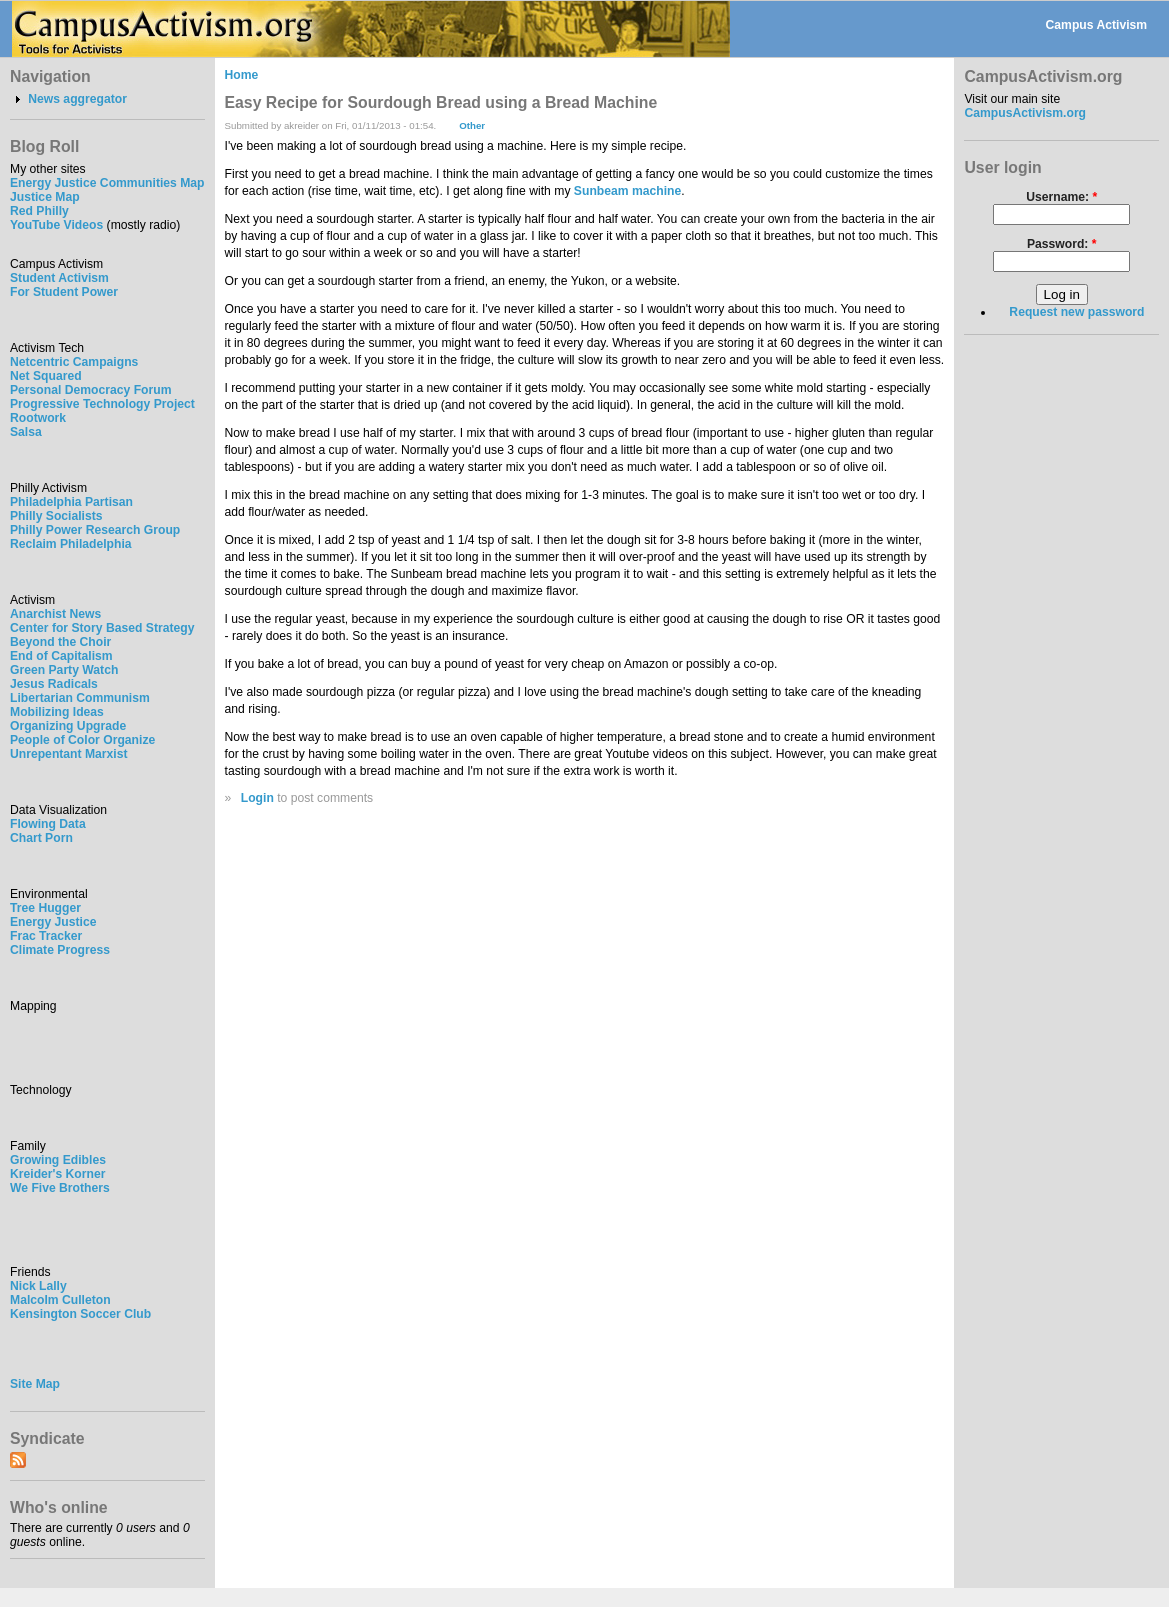  Describe the element at coordinates (53, 922) in the screenshot. I see `Energy Justice` at that location.